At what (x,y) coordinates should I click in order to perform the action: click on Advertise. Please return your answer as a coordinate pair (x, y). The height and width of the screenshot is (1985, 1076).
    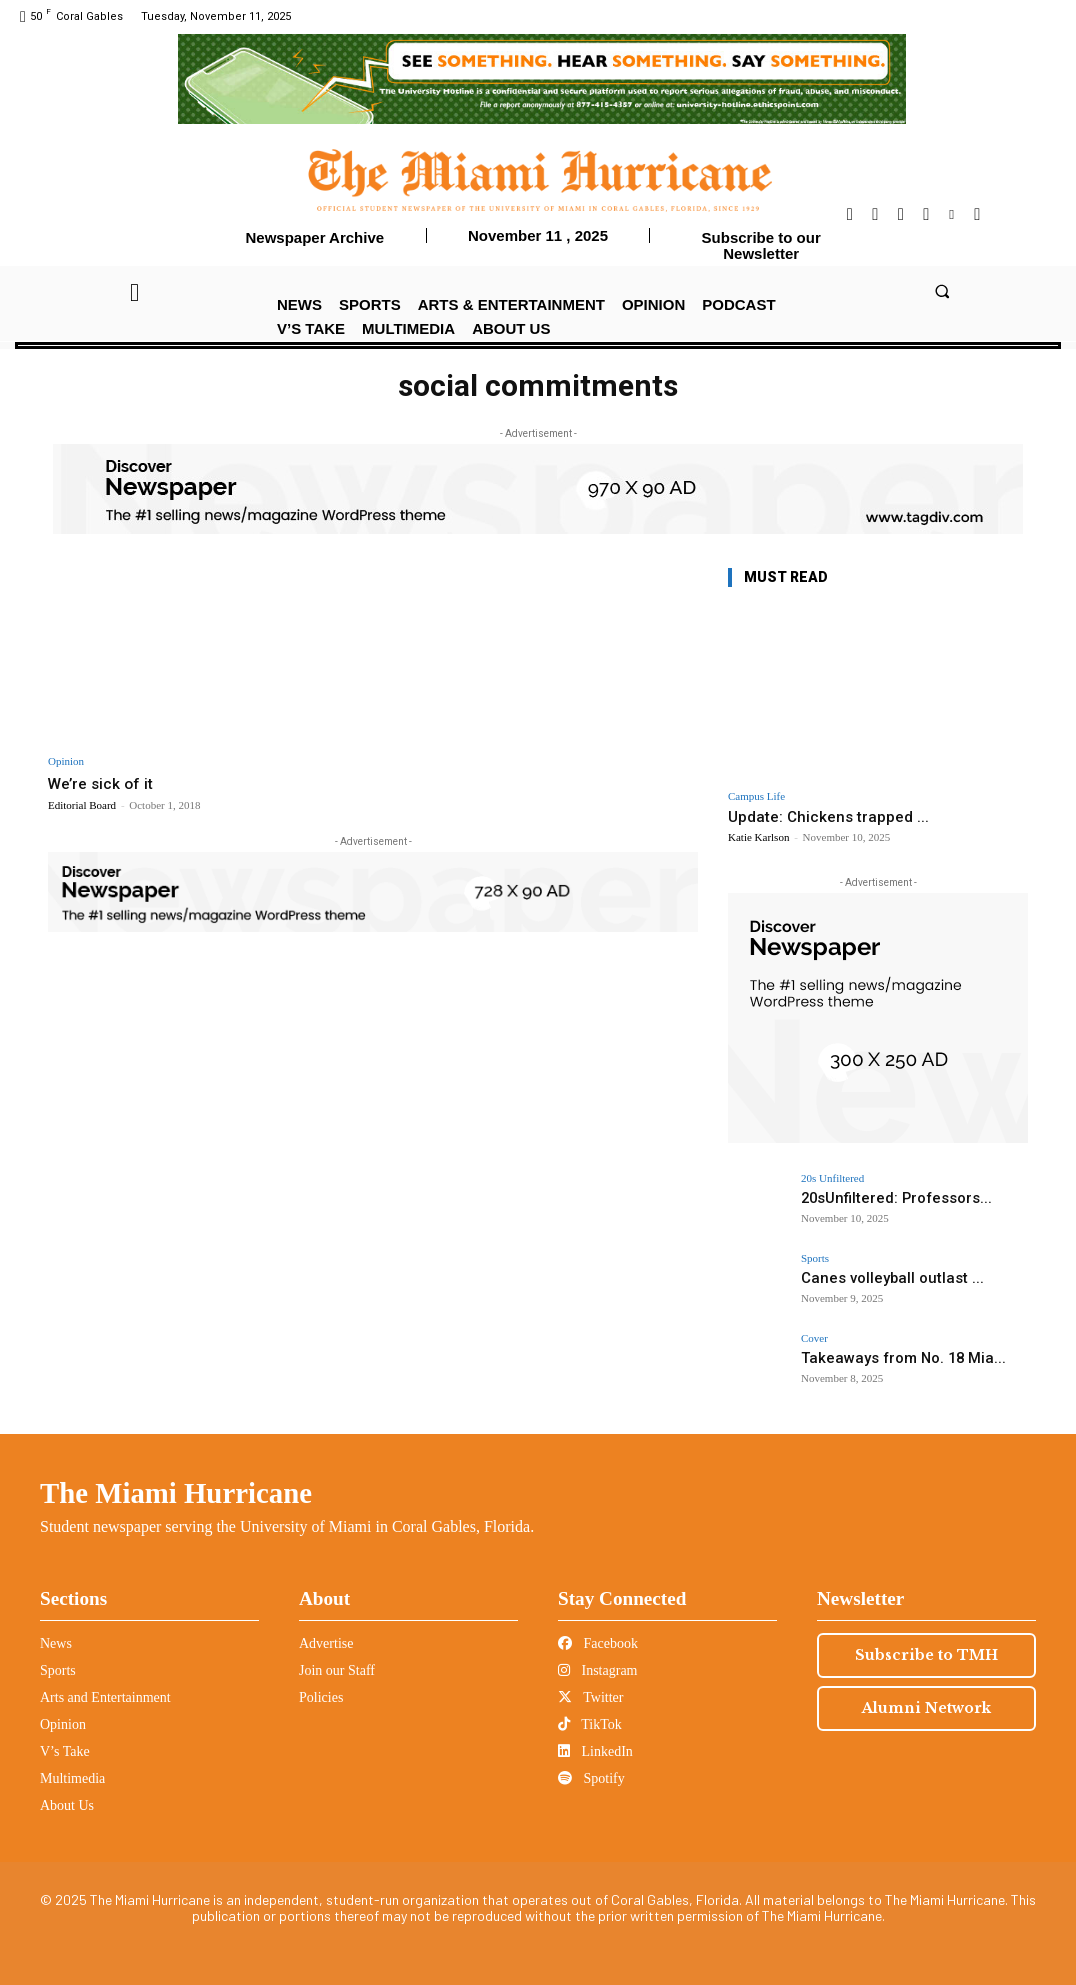
    Looking at the image, I should click on (326, 1643).